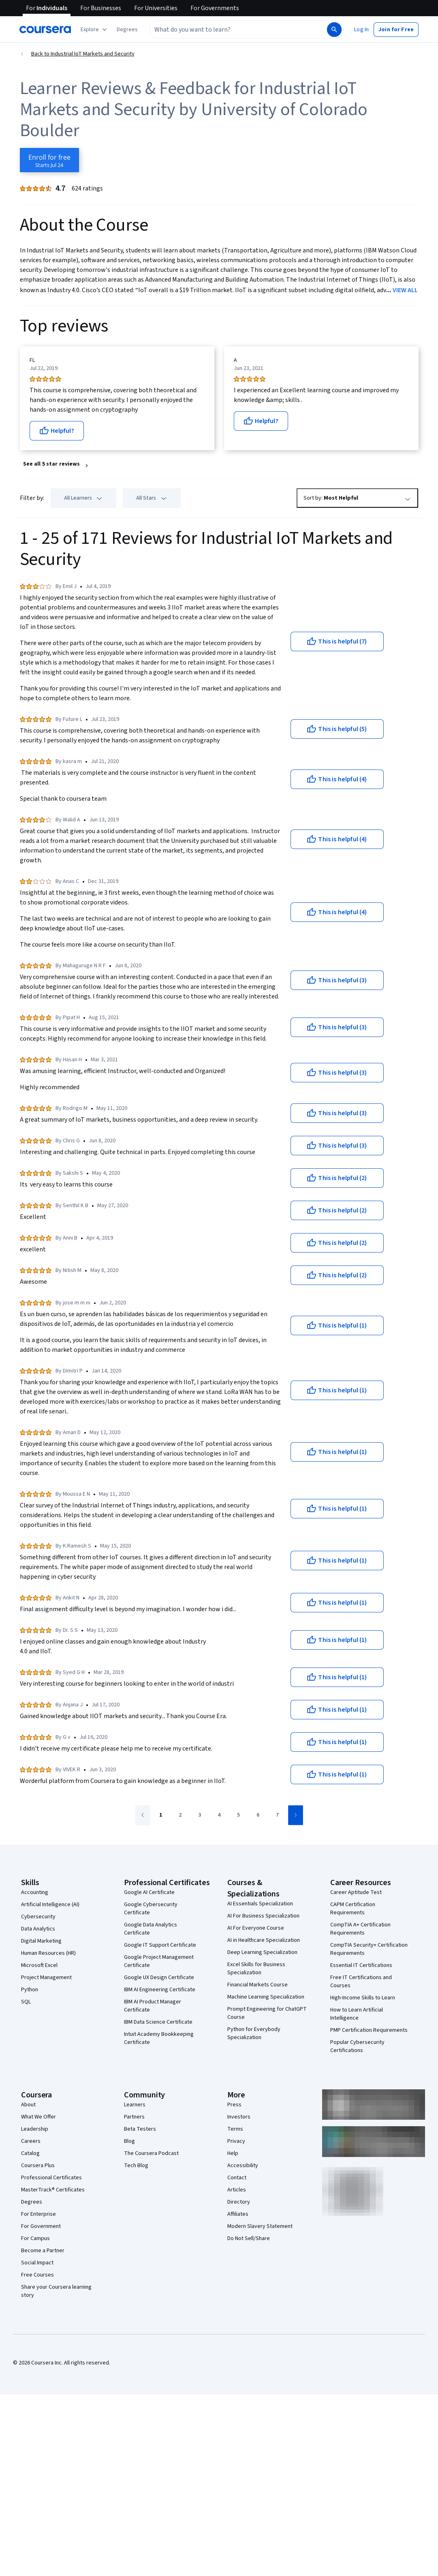  I want to click on [Go to page 3], so click(199, 1815).